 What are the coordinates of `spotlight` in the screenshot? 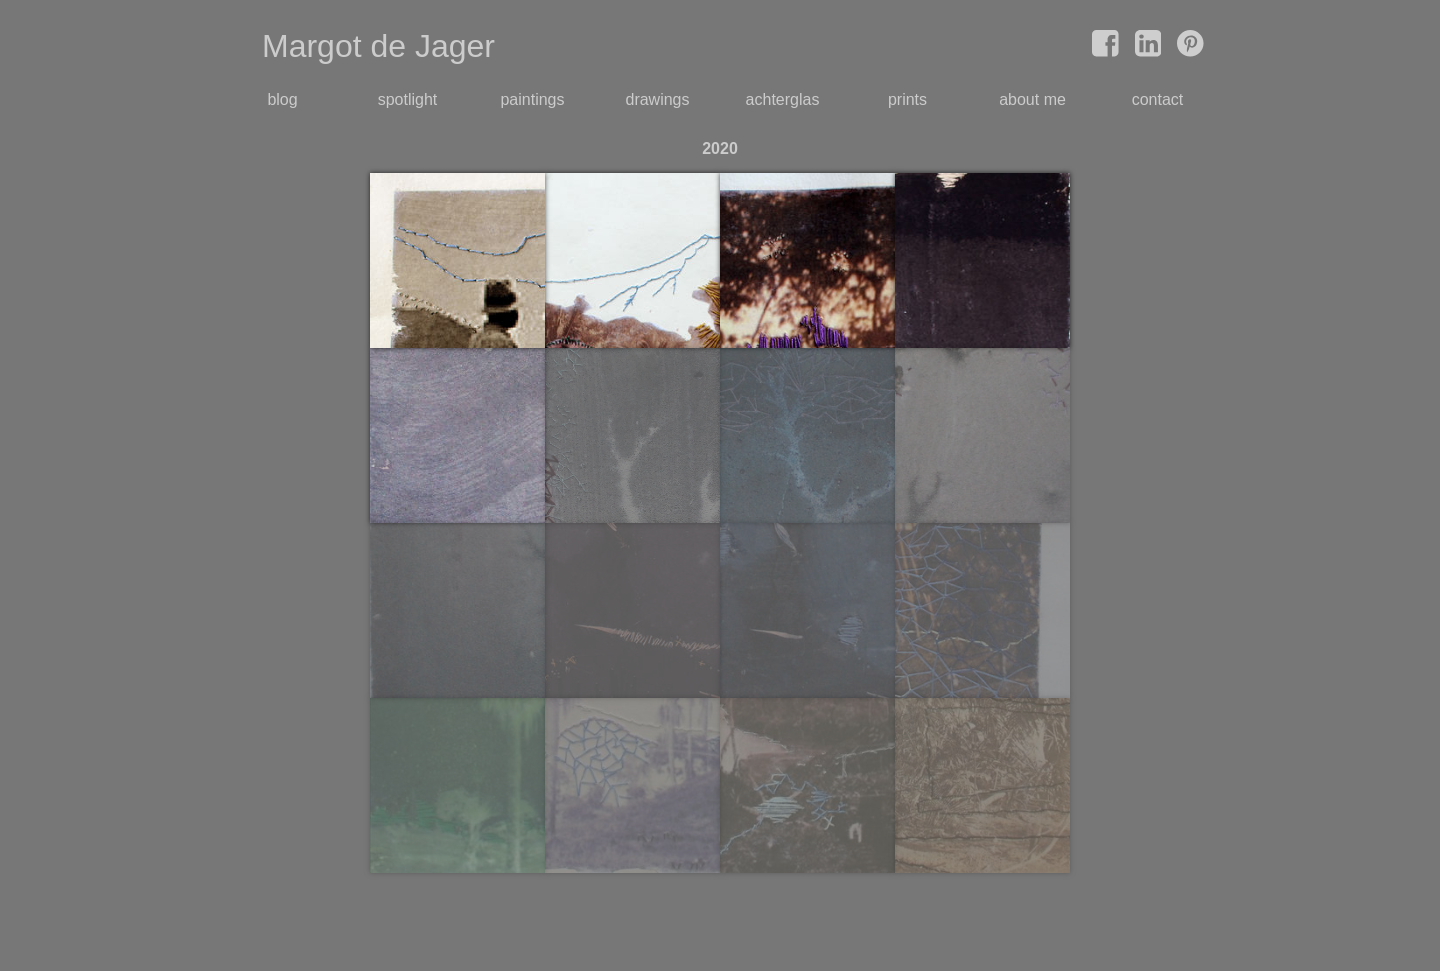 It's located at (408, 99).